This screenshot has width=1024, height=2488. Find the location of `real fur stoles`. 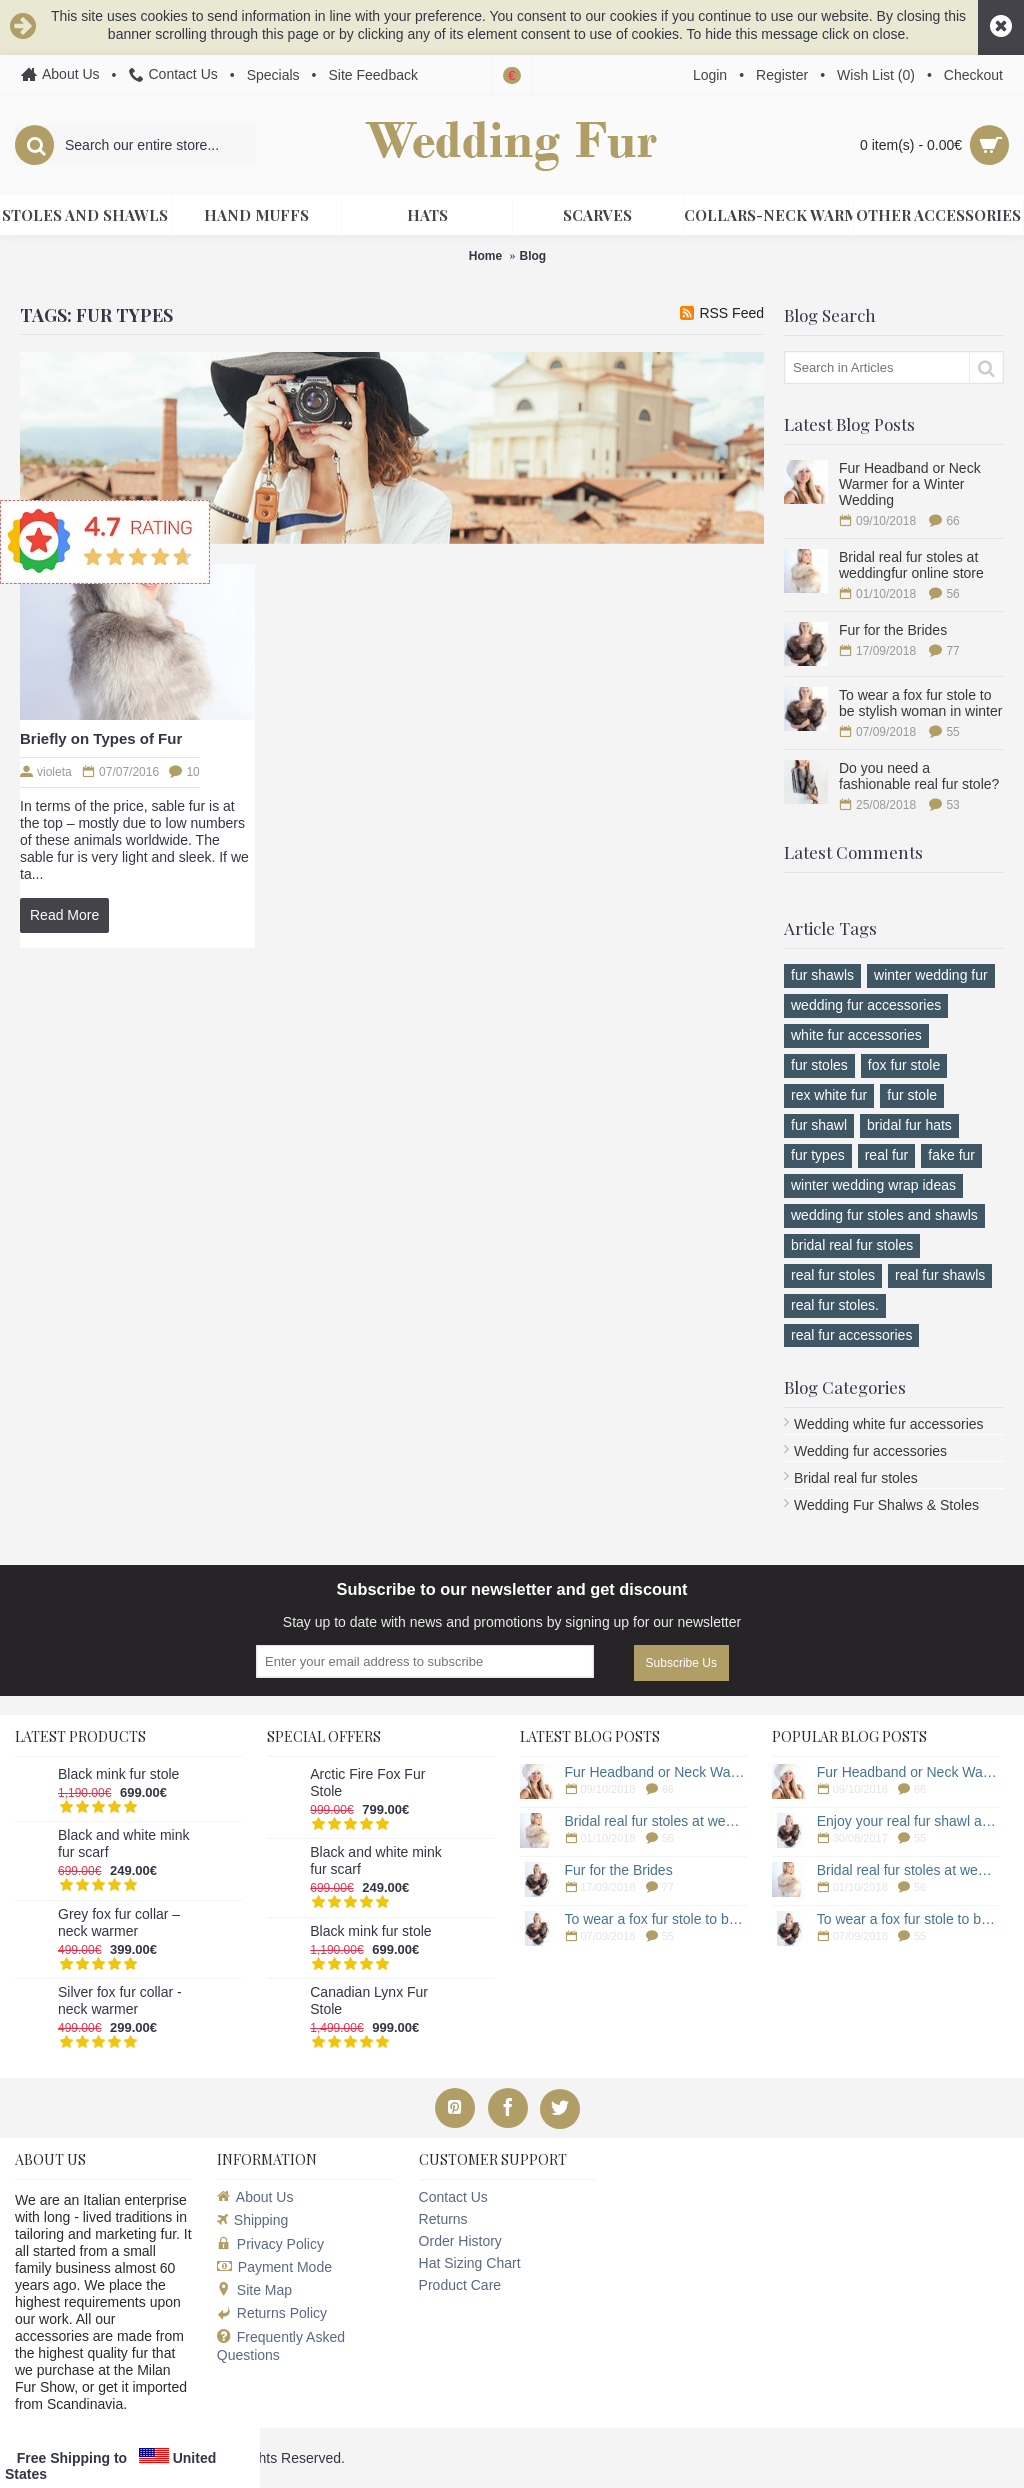

real fur stoles is located at coordinates (833, 1275).